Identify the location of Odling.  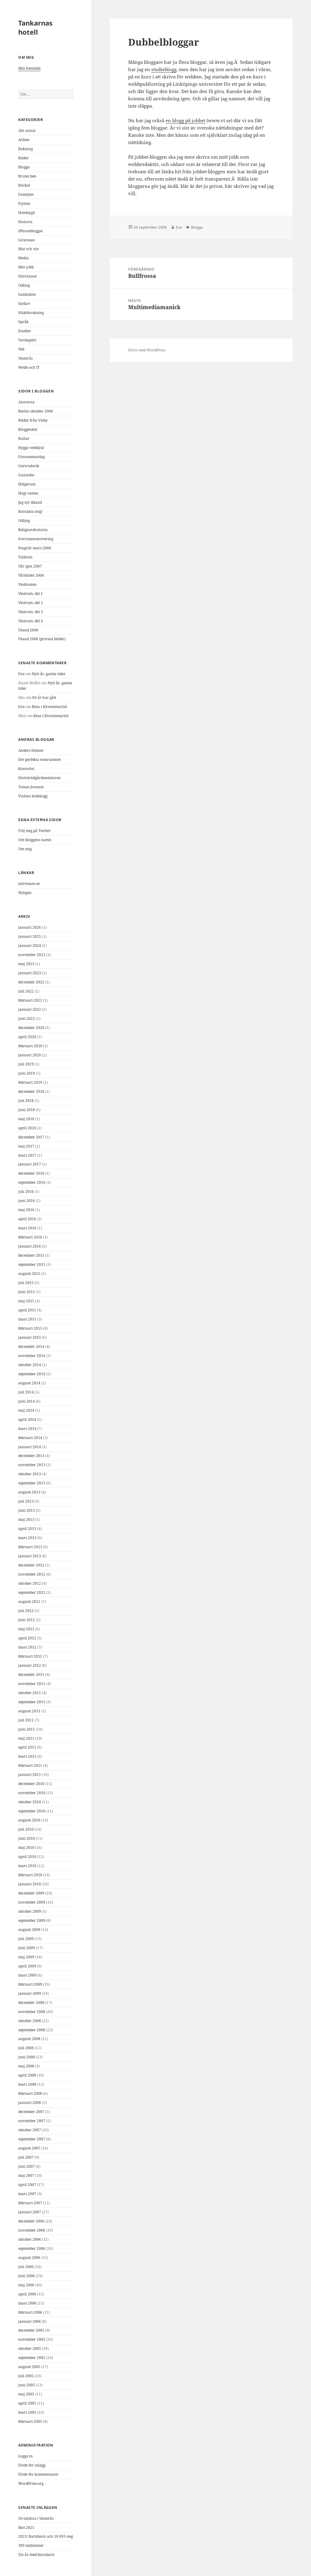
(24, 285).